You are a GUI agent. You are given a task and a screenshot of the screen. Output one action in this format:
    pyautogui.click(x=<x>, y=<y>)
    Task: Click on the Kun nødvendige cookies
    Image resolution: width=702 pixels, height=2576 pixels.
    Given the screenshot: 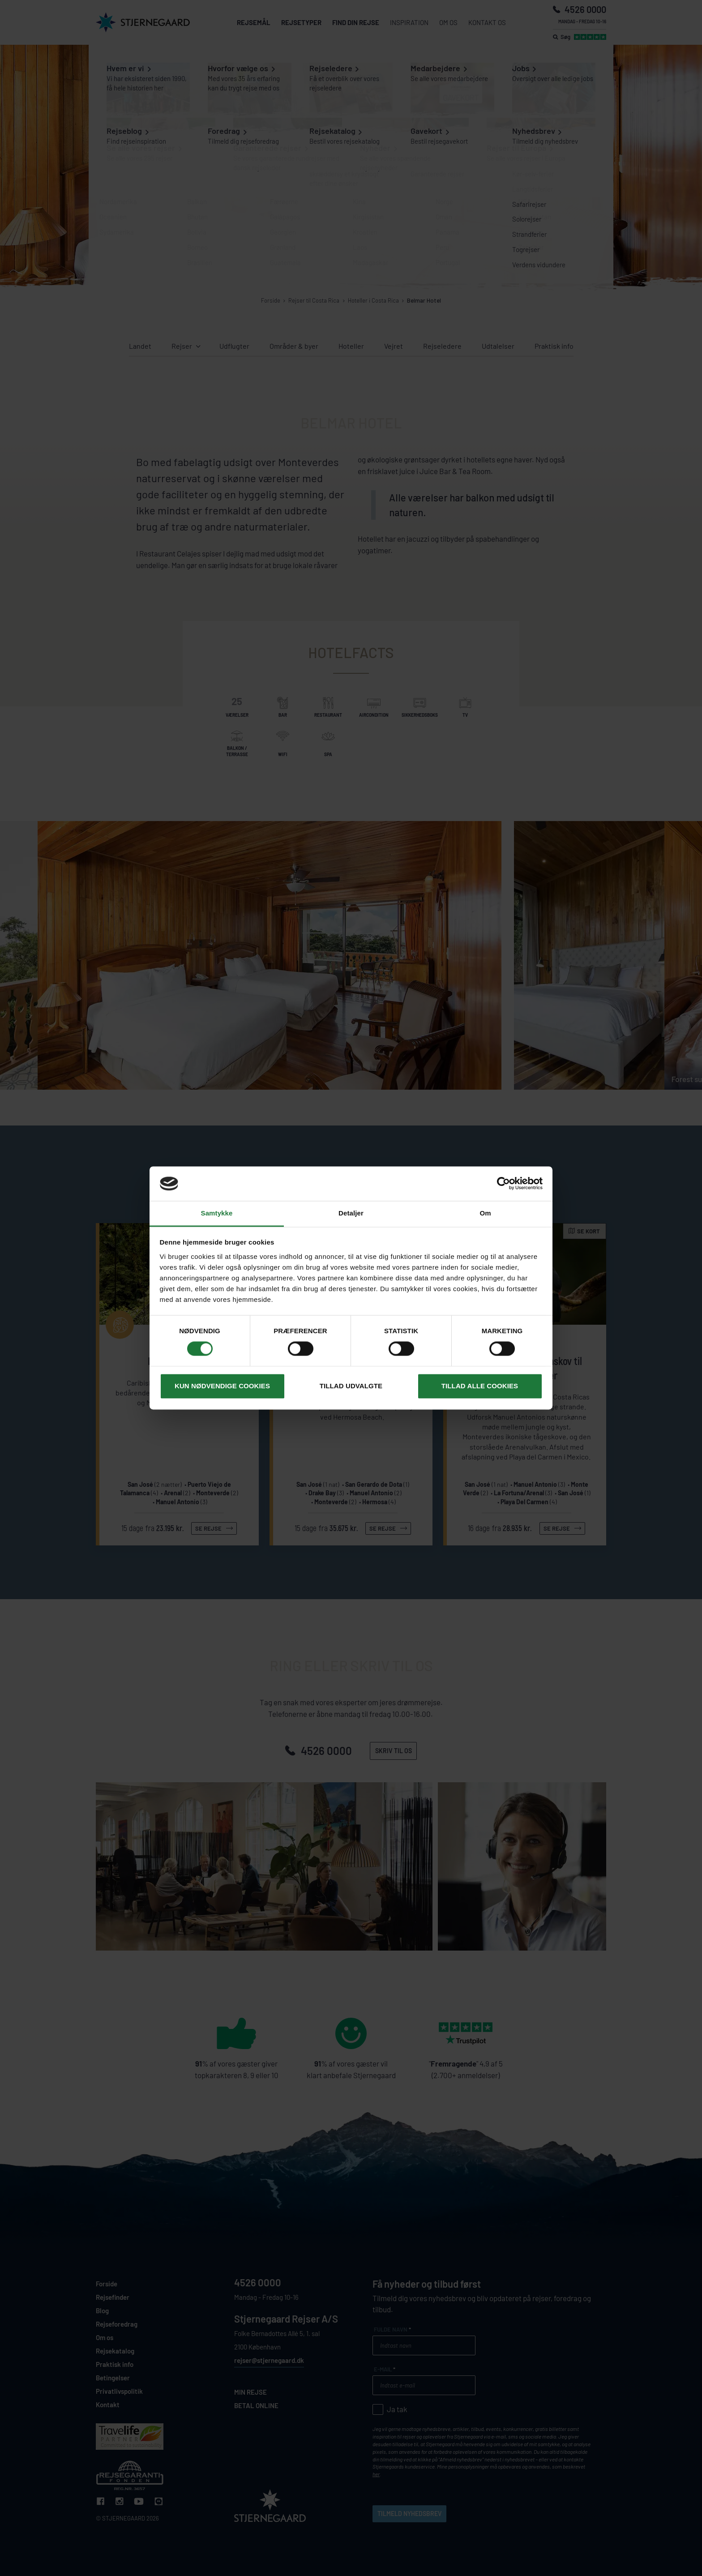 What is the action you would take?
    pyautogui.click(x=222, y=1386)
    